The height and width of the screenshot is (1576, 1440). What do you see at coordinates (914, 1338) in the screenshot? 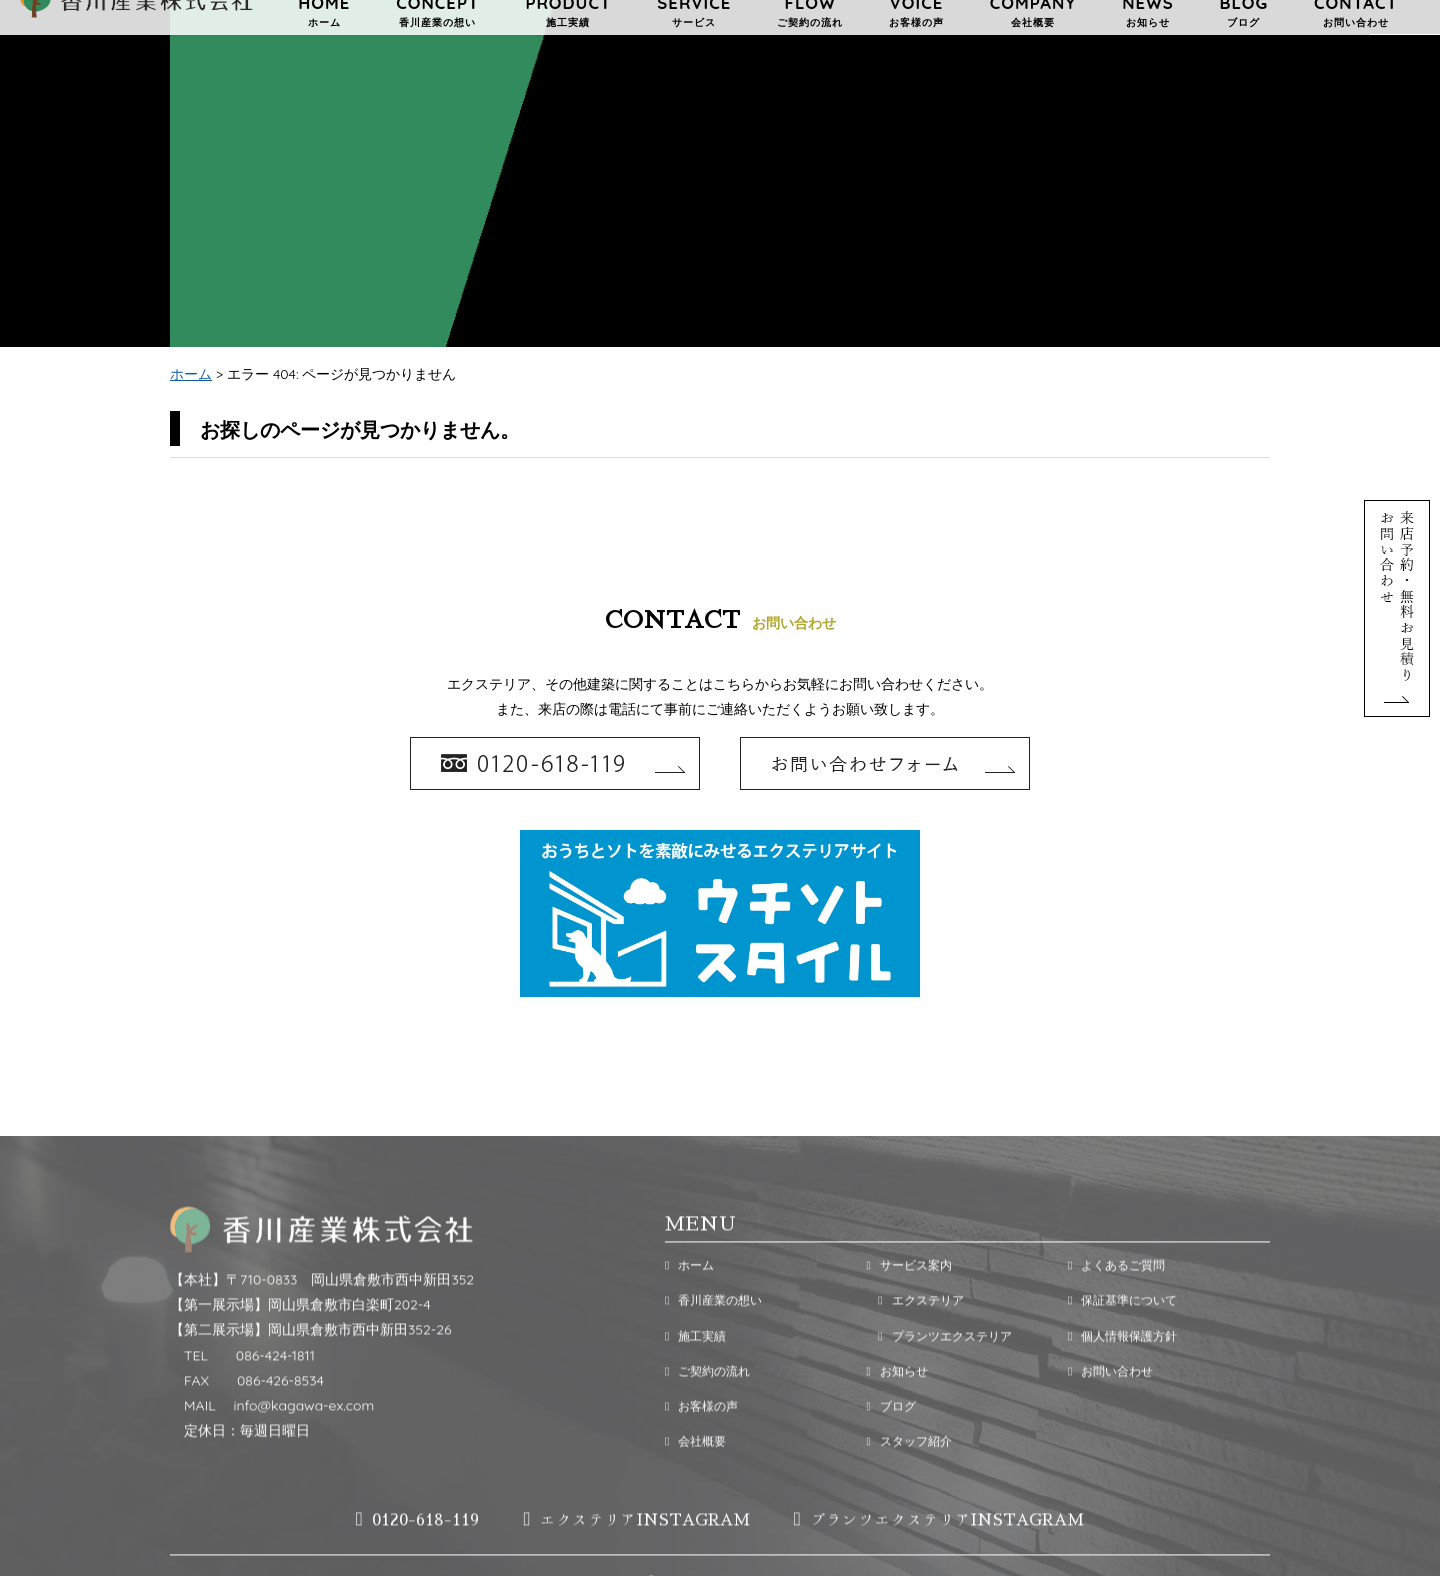
I see `エクステリア` at bounding box center [914, 1338].